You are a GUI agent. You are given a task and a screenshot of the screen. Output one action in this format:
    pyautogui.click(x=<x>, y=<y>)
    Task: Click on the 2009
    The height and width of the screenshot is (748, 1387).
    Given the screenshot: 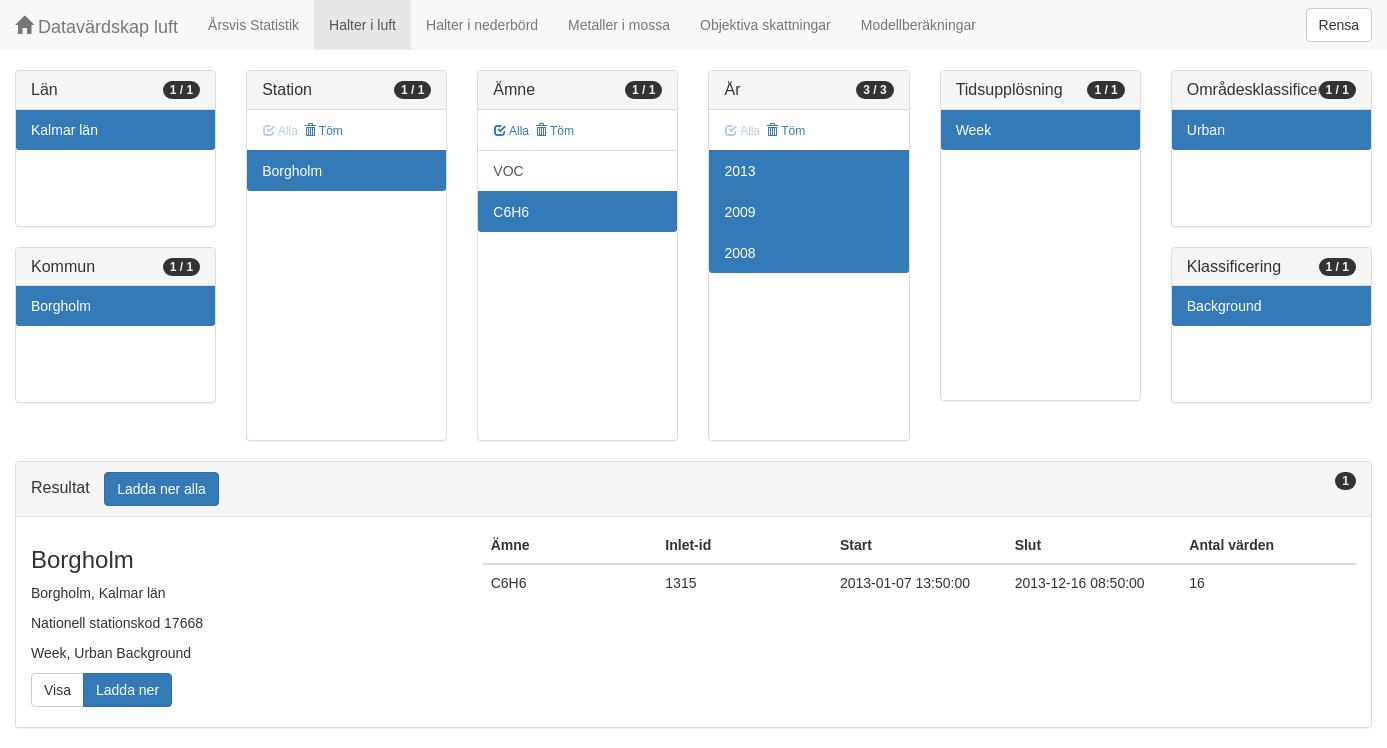 What is the action you would take?
    pyautogui.click(x=739, y=212)
    